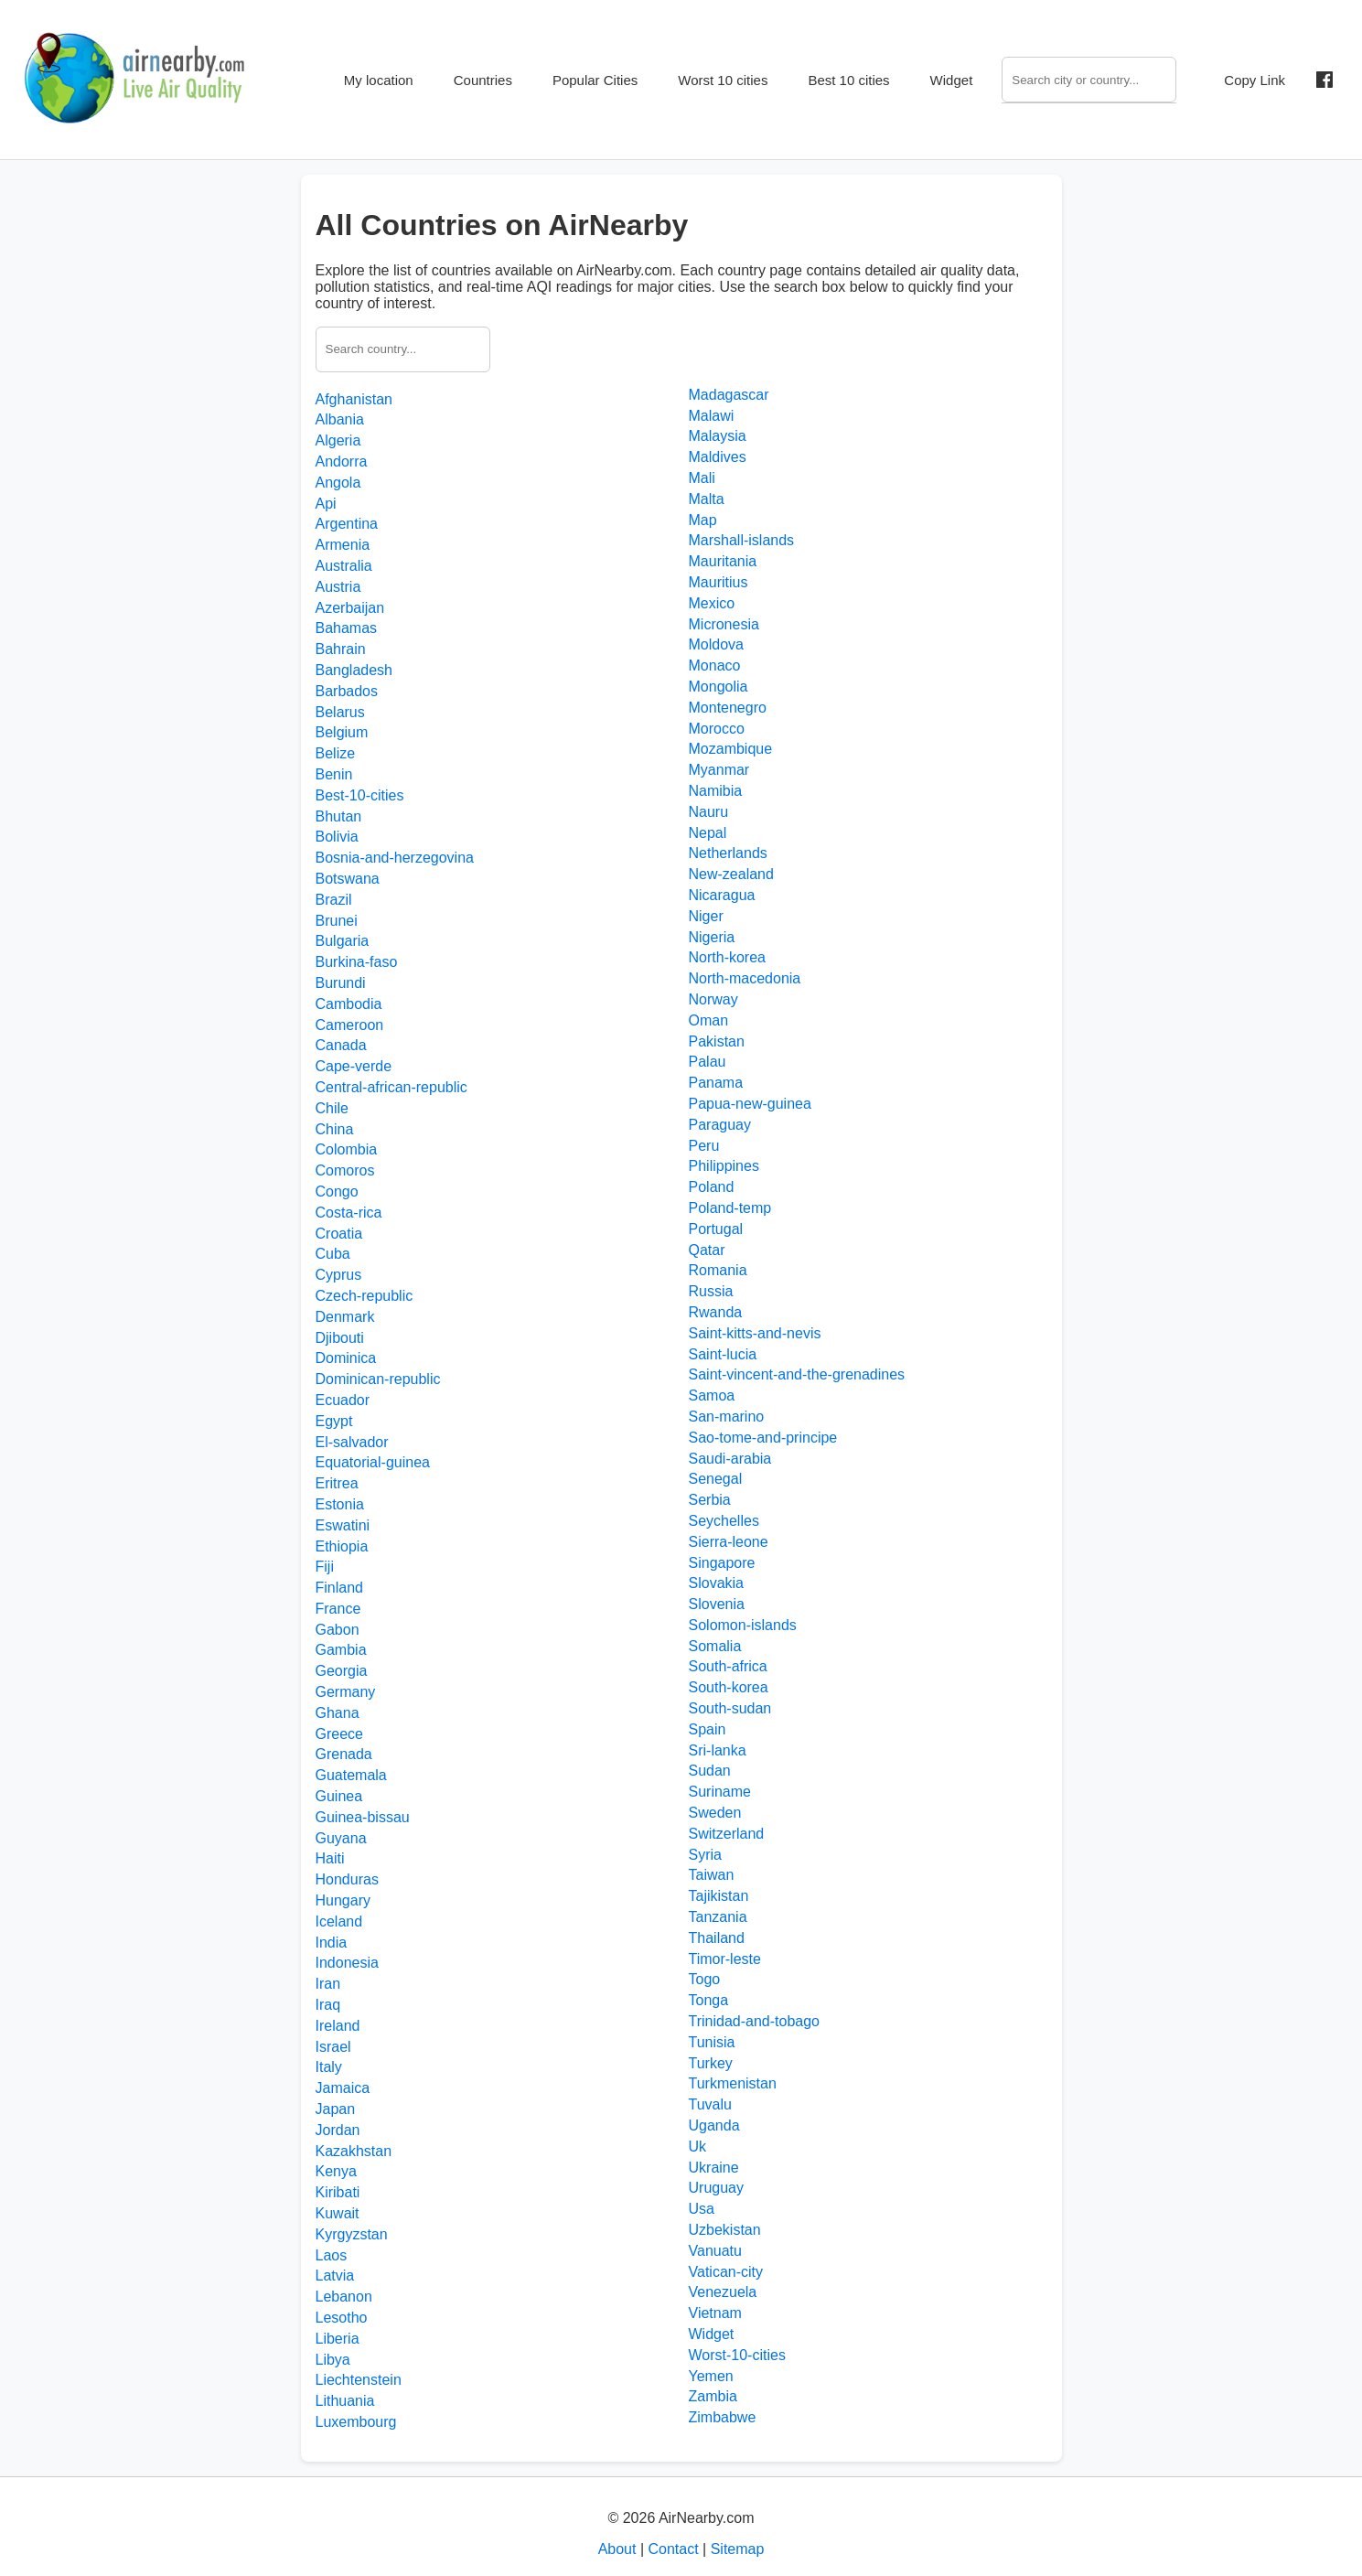  Describe the element at coordinates (717, 728) in the screenshot. I see `Morocco` at that location.